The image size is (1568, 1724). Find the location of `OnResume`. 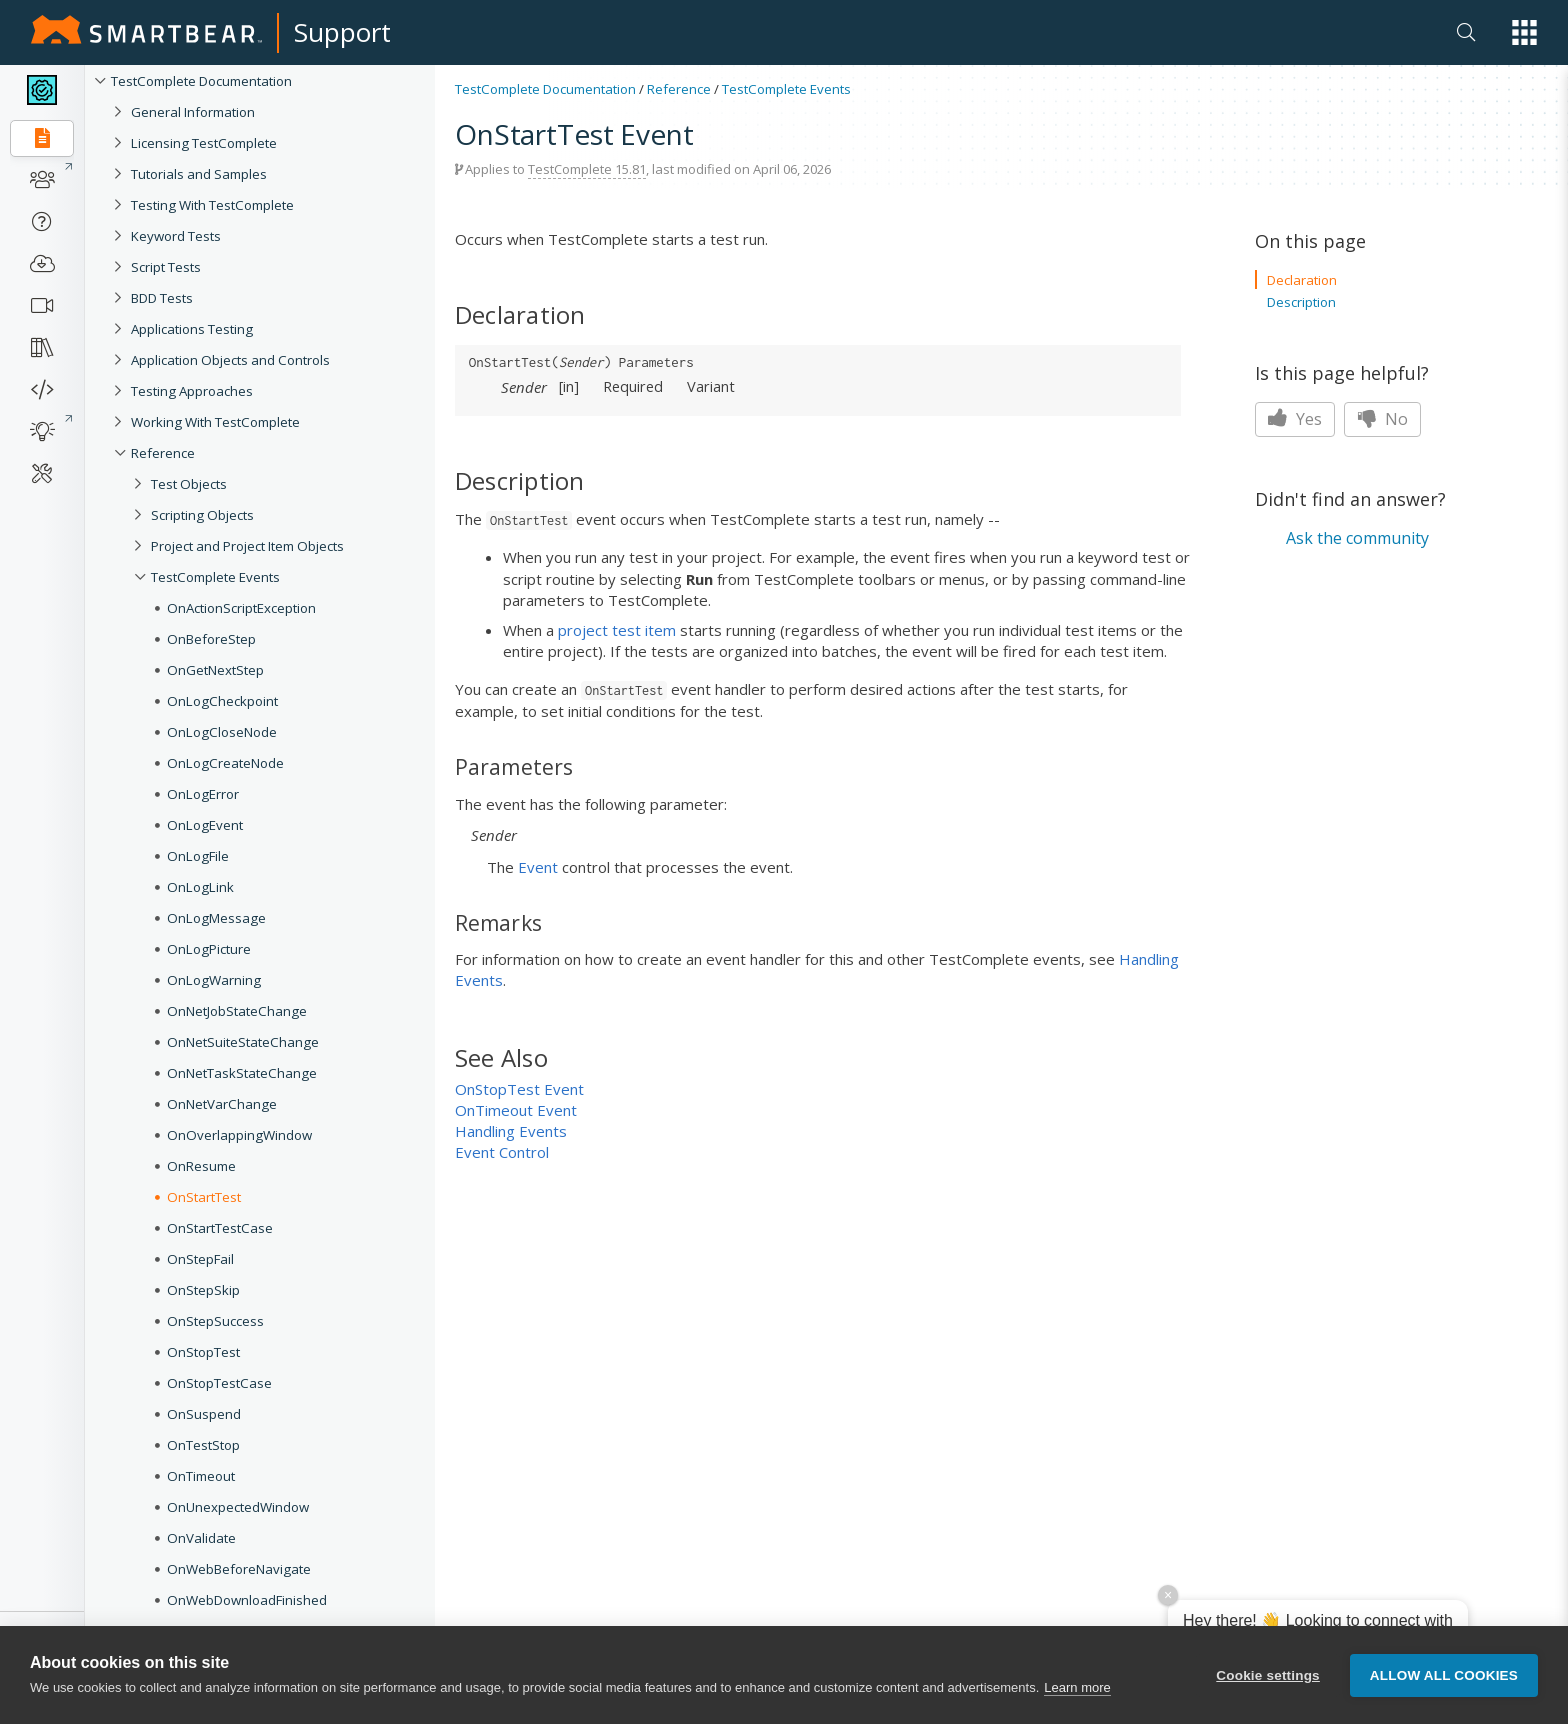

OnResume is located at coordinates (201, 1166).